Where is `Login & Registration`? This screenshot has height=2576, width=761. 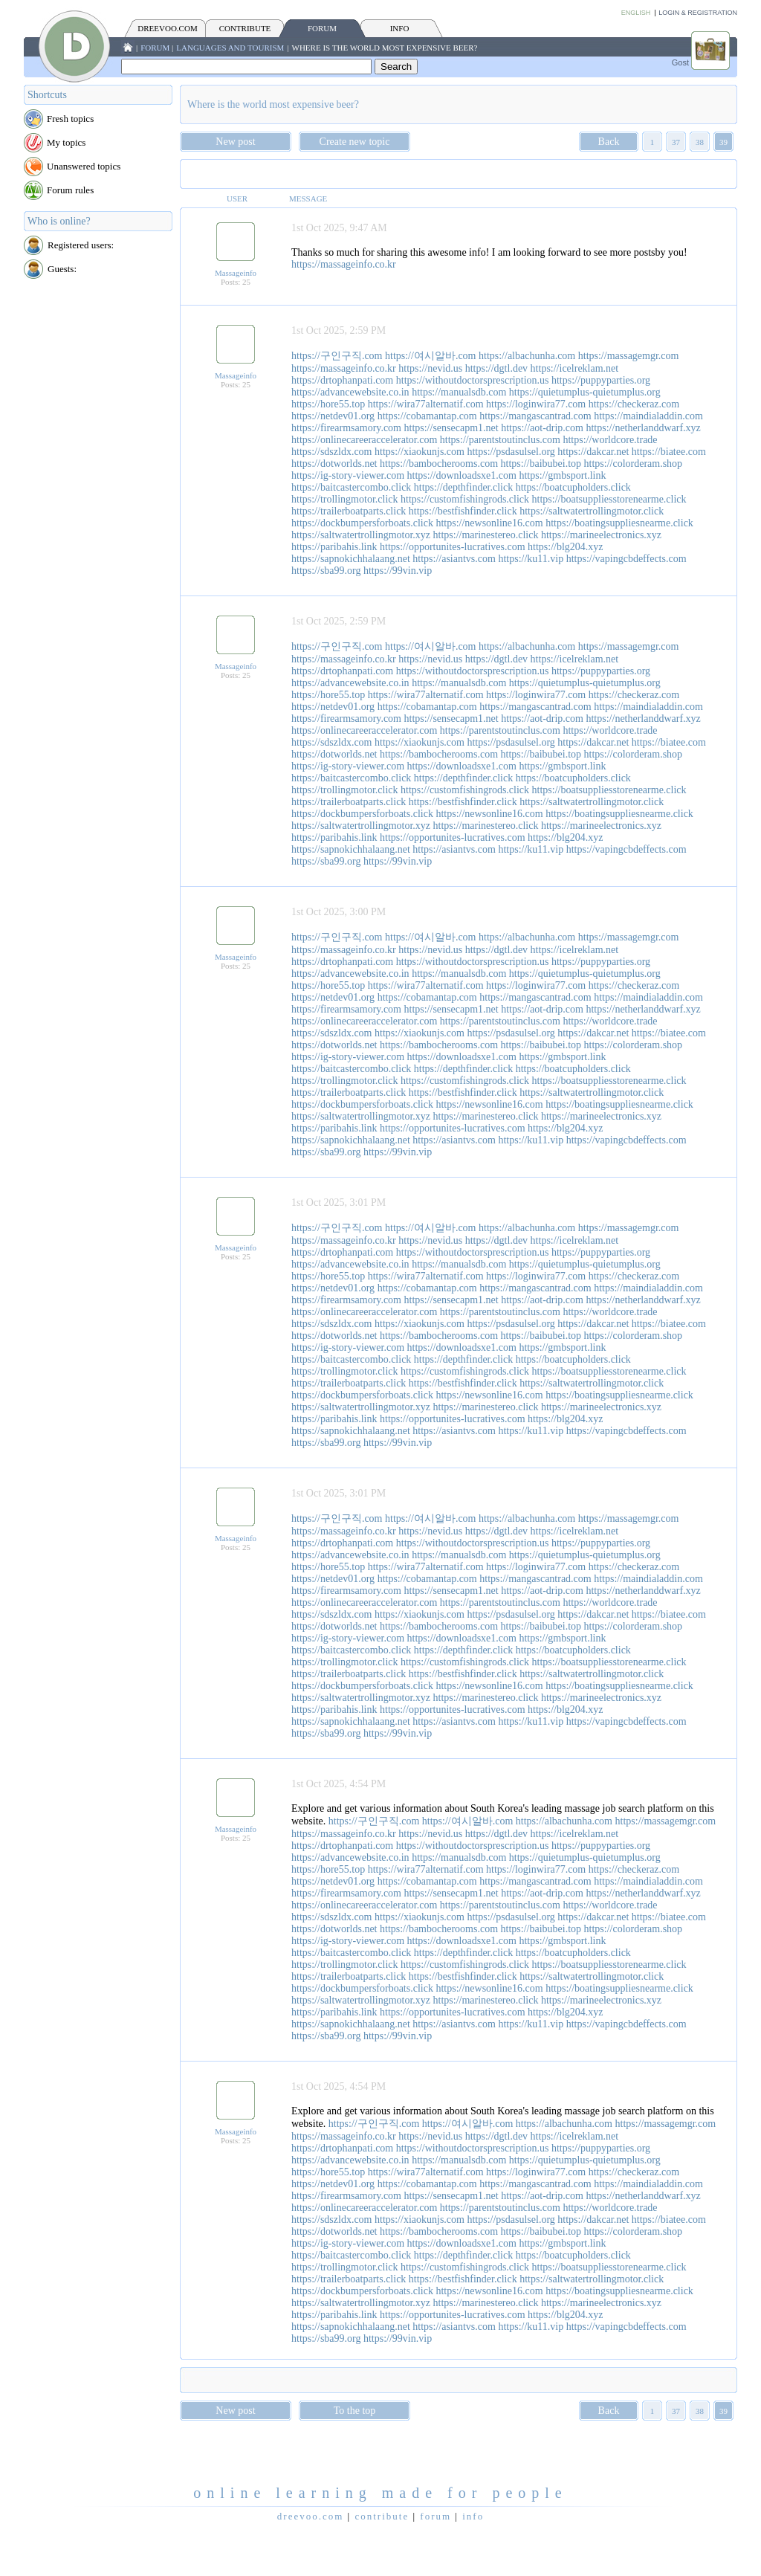 Login & Registration is located at coordinates (697, 12).